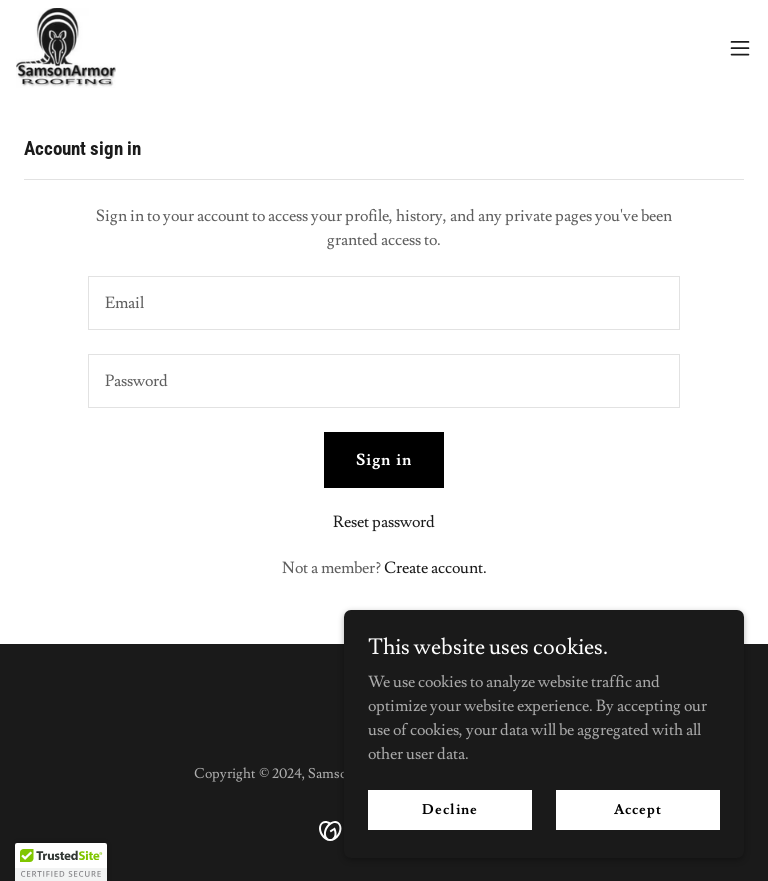  I want to click on [textbox], so click(384, 303).